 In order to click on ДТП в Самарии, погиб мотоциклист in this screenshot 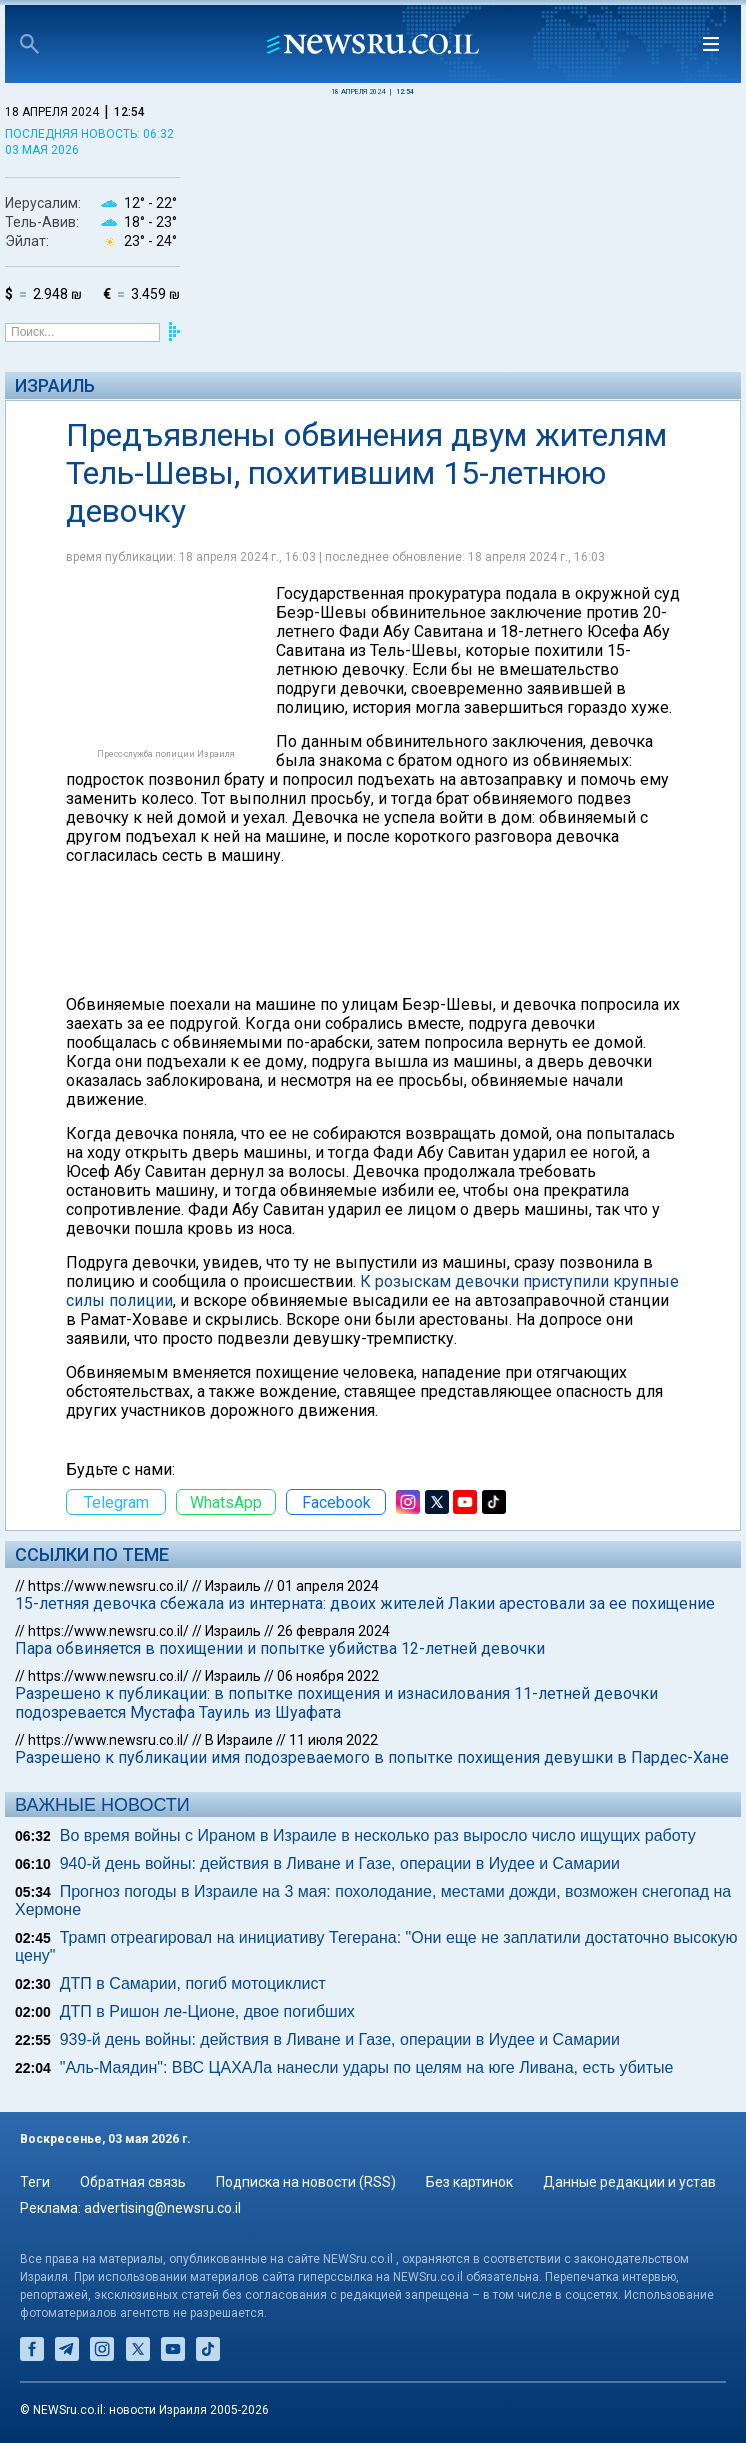, I will do `click(193, 1983)`.